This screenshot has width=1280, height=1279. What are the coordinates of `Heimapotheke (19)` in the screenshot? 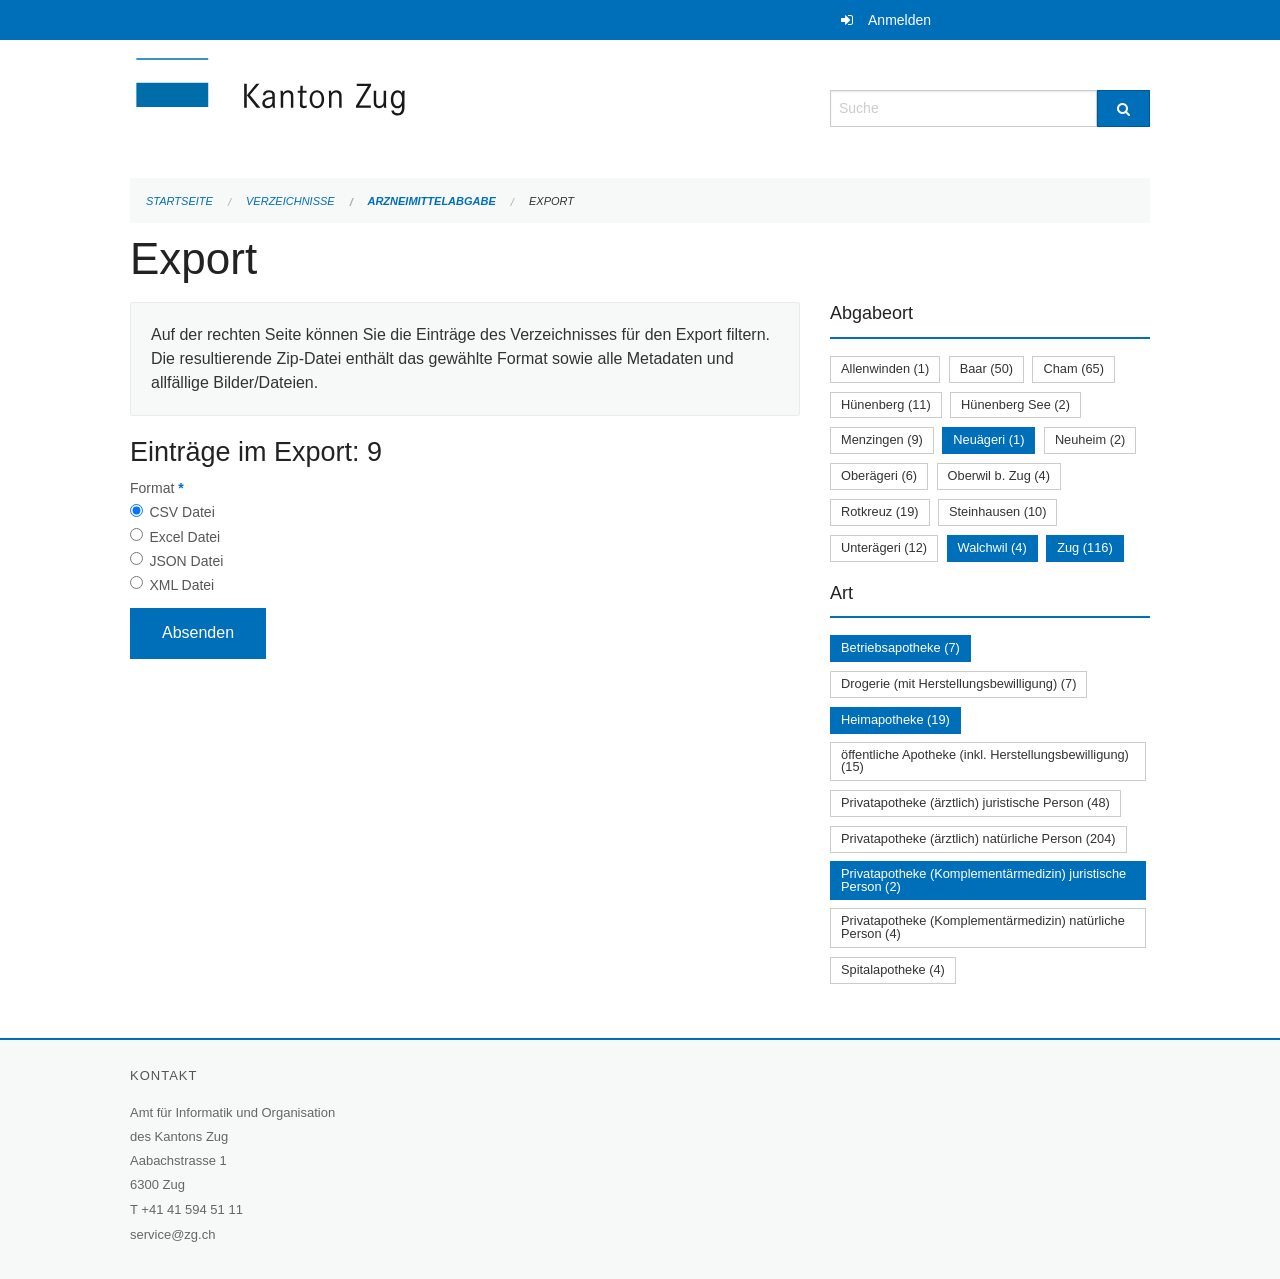 It's located at (895, 719).